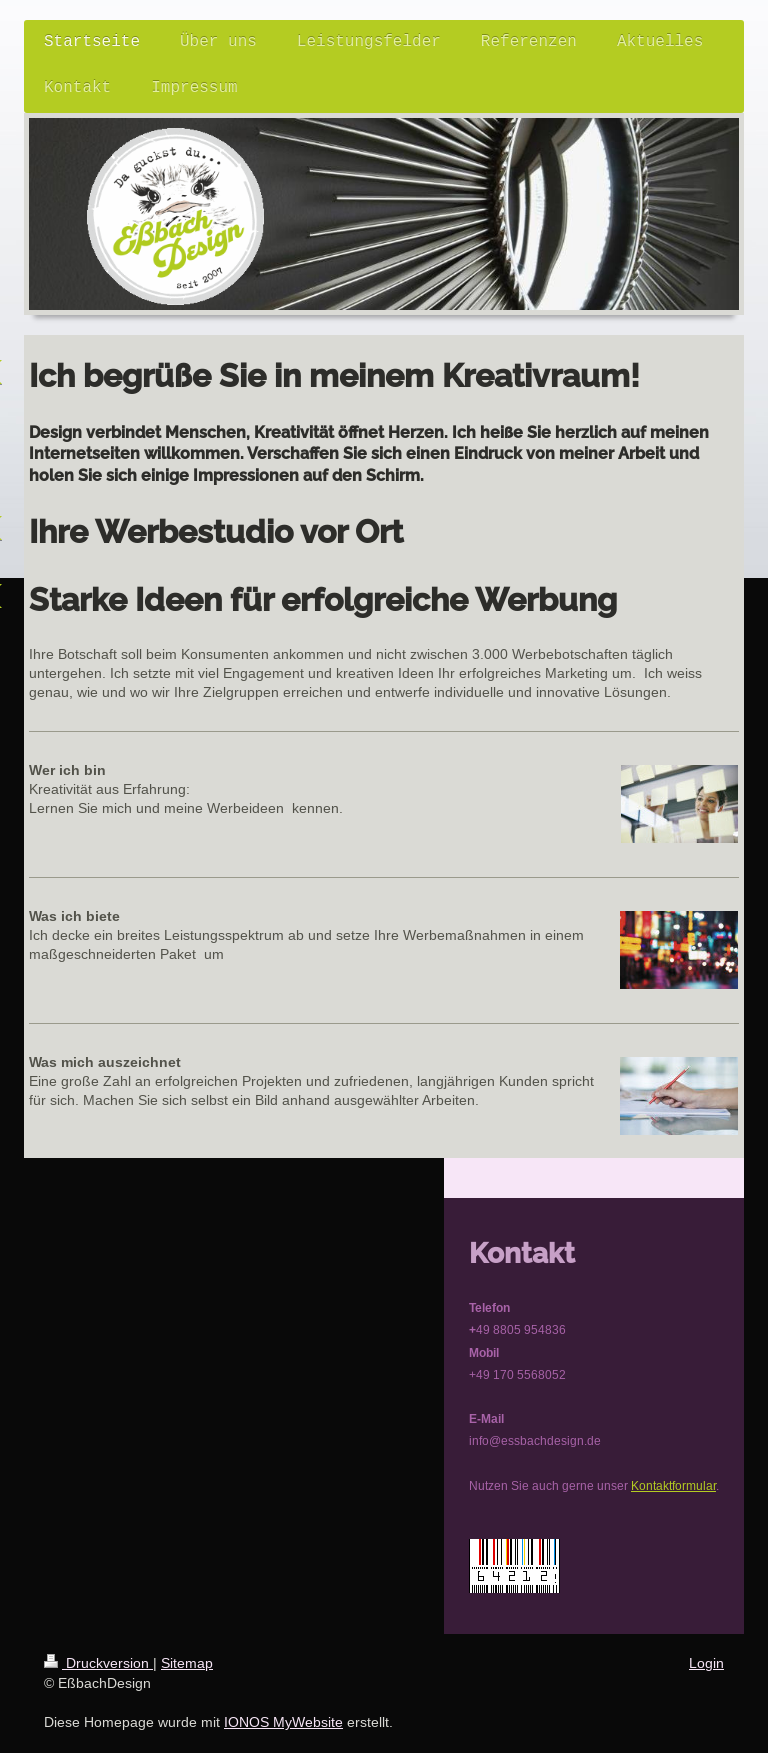 The width and height of the screenshot is (768, 1753). I want to click on Kontaktformular, so click(673, 1485).